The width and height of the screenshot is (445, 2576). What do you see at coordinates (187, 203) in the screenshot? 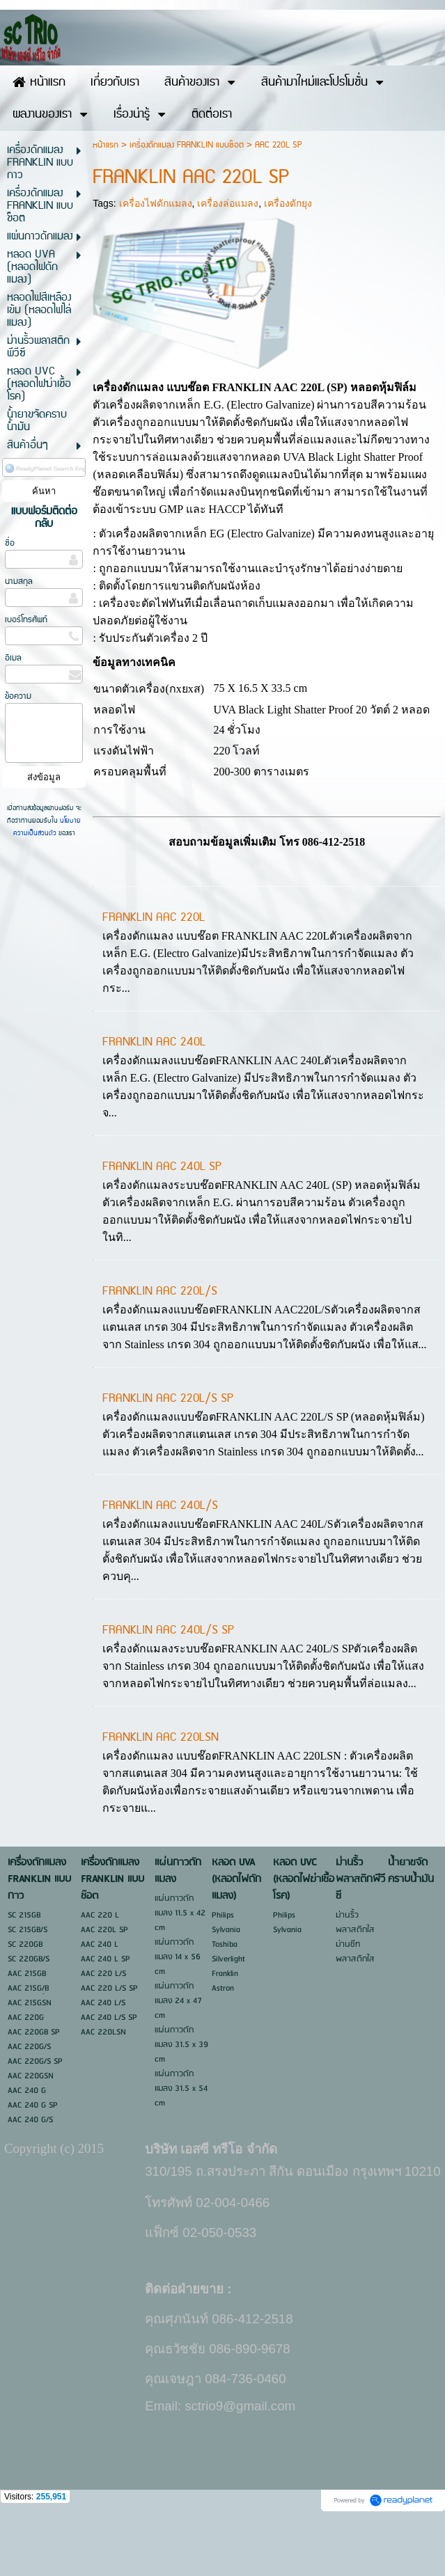
I see `เครื่องดักแมลง FRANKLIN แบบช๊อต` at bounding box center [187, 203].